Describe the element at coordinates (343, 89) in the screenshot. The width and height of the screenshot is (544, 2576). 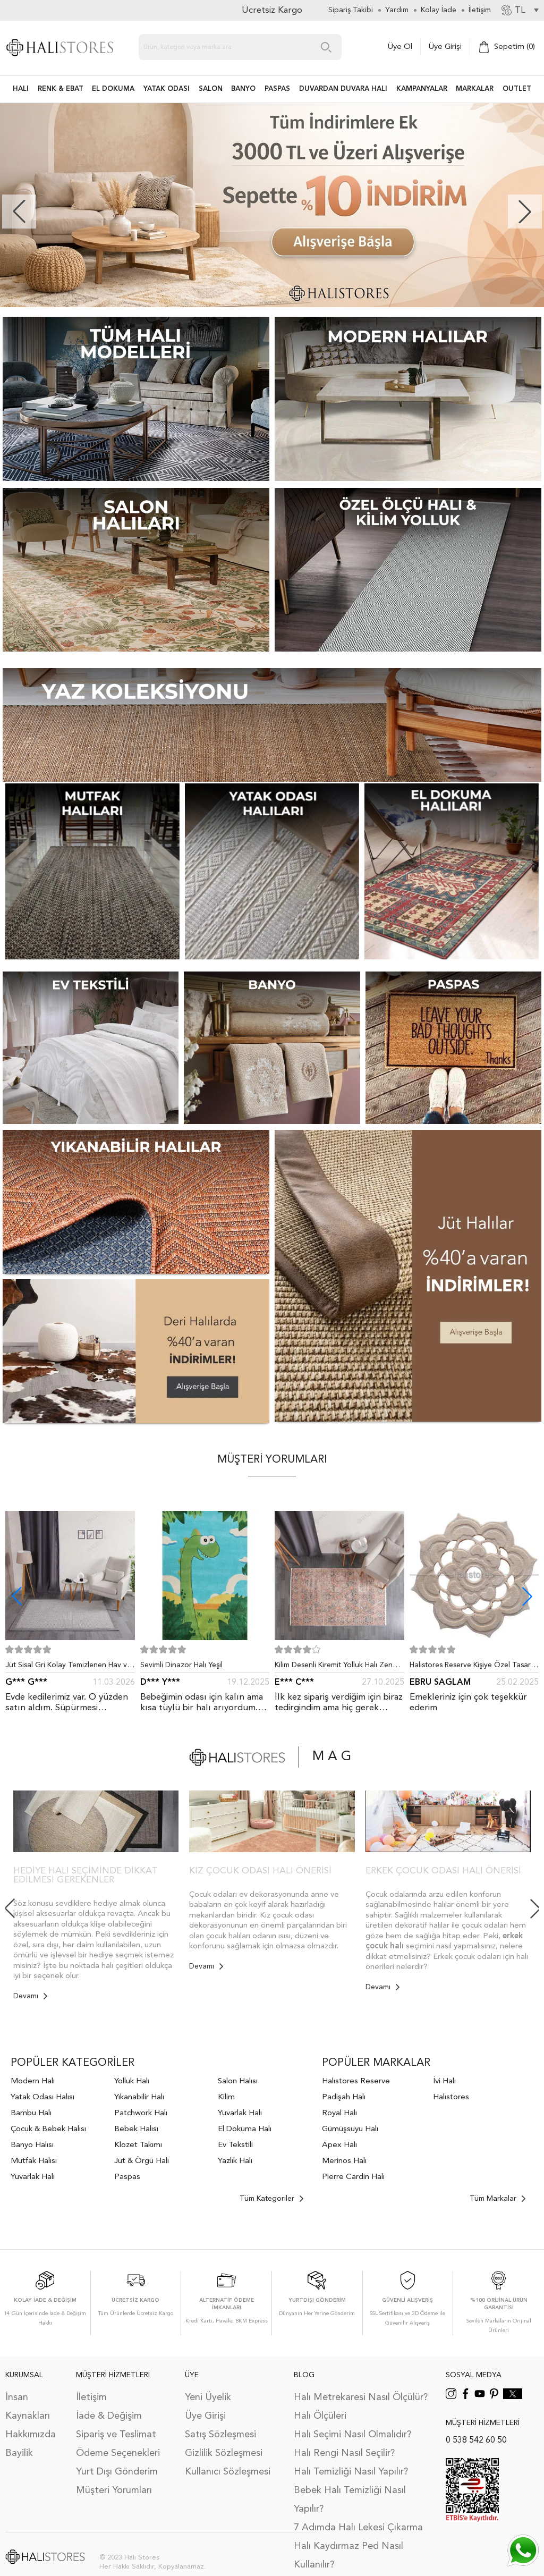
I see `DUVARDAN DUVARA HALI` at that location.